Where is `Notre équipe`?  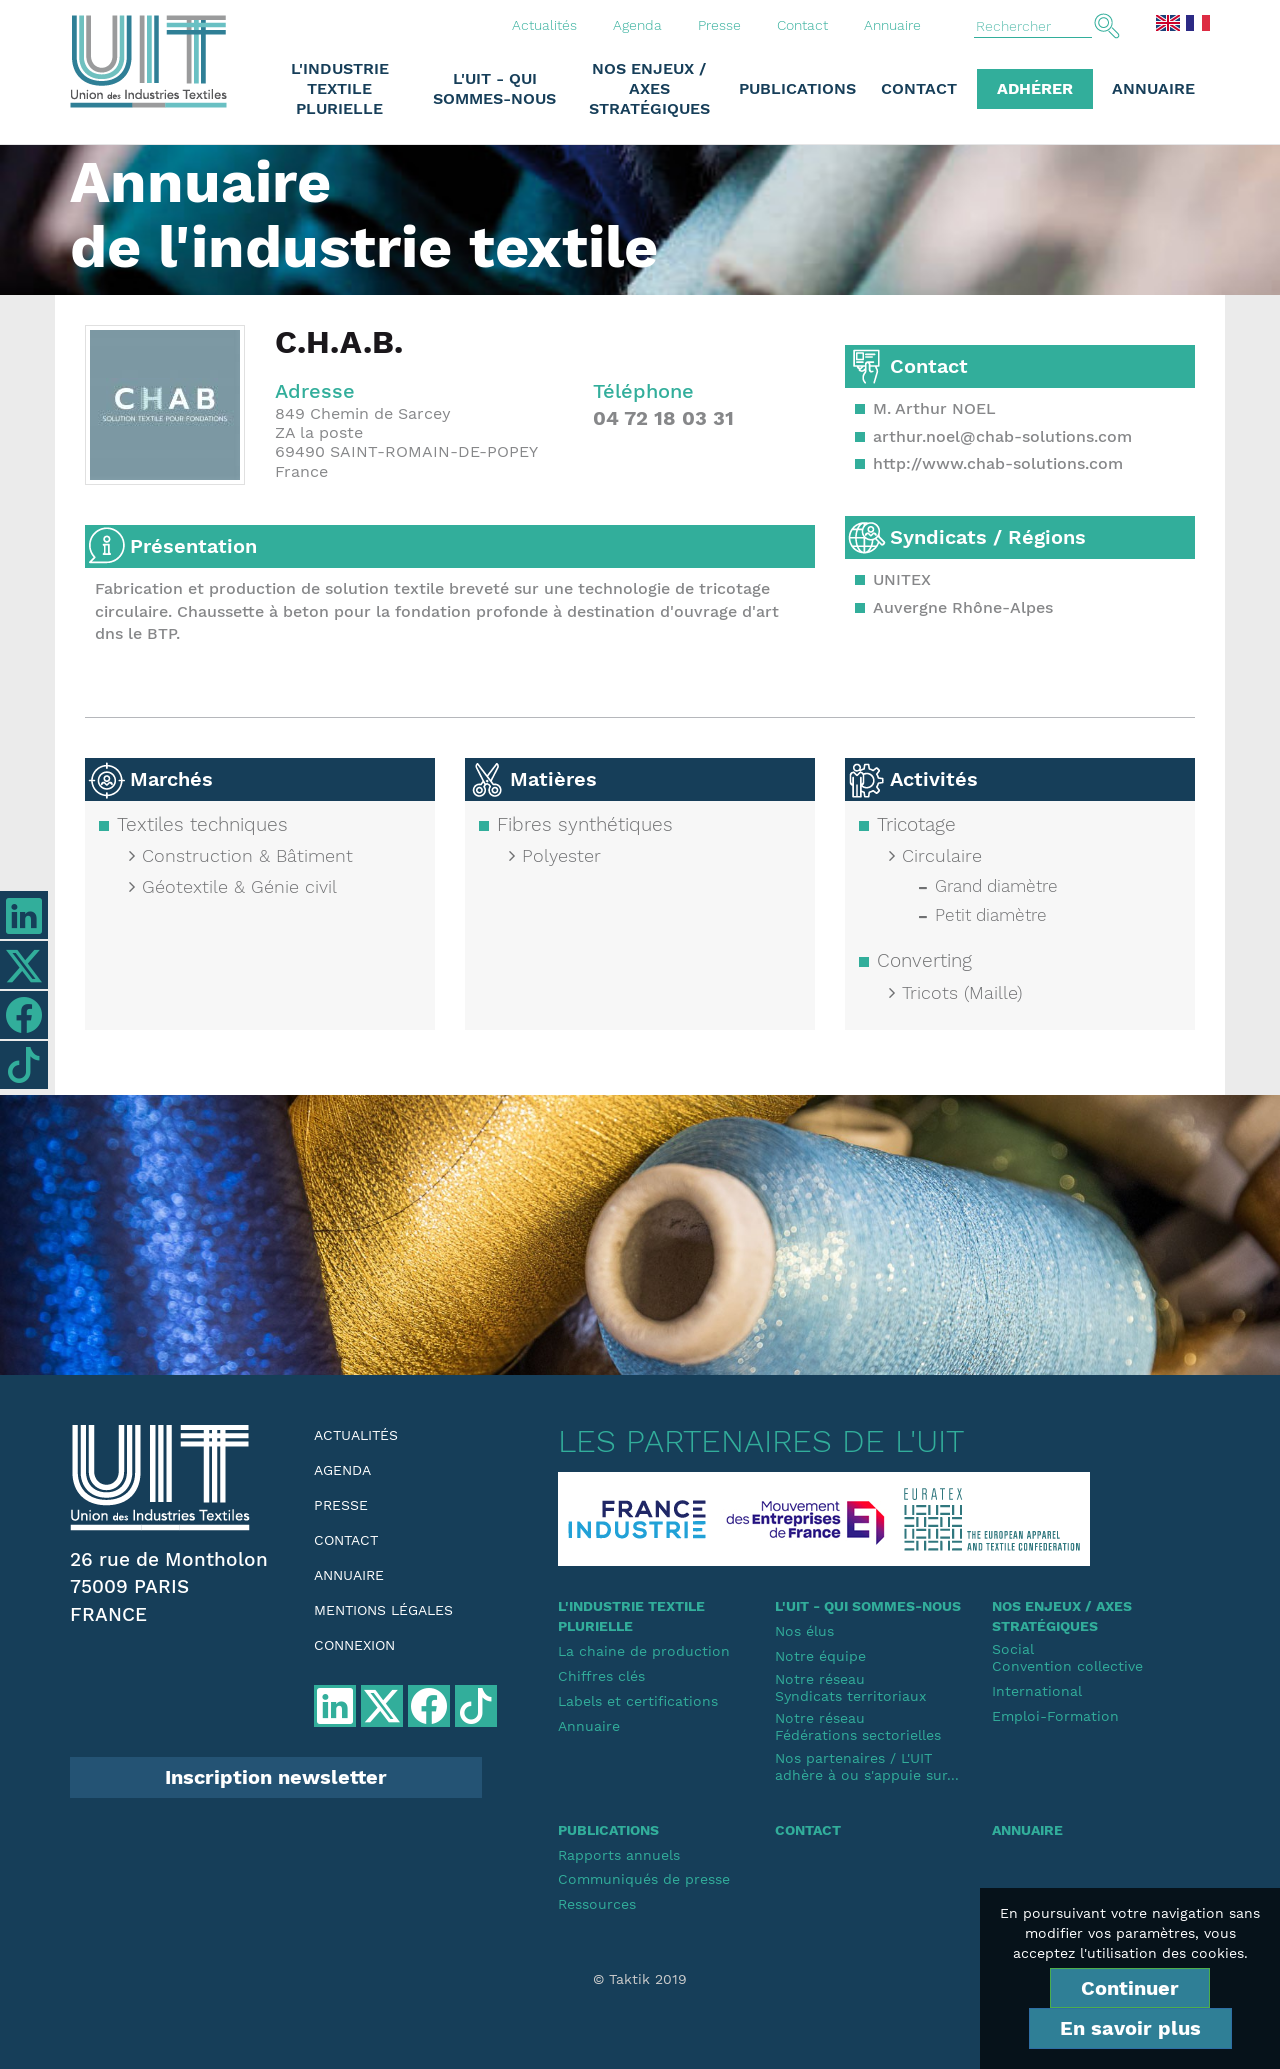 Notre équipe is located at coordinates (820, 1656).